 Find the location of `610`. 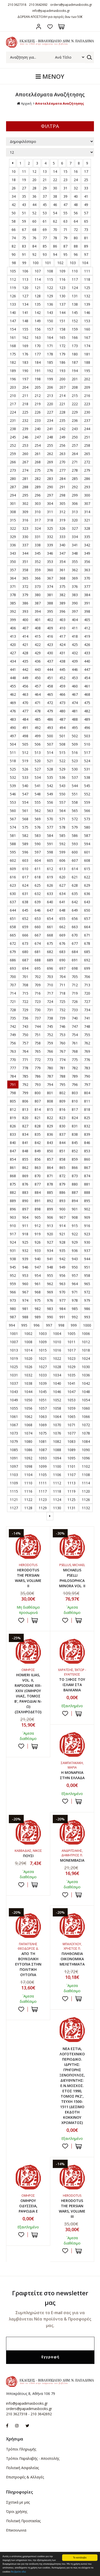

610 is located at coordinates (25, 868).